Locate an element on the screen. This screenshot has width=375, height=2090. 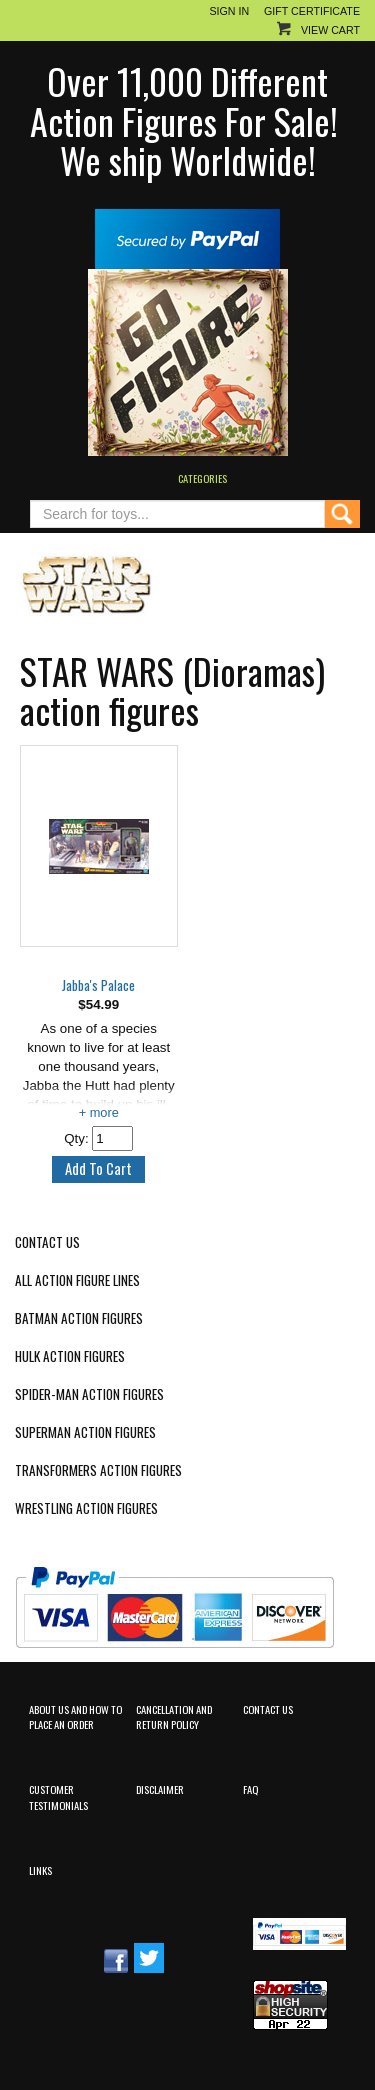
Gift Certificate is located at coordinates (312, 11).